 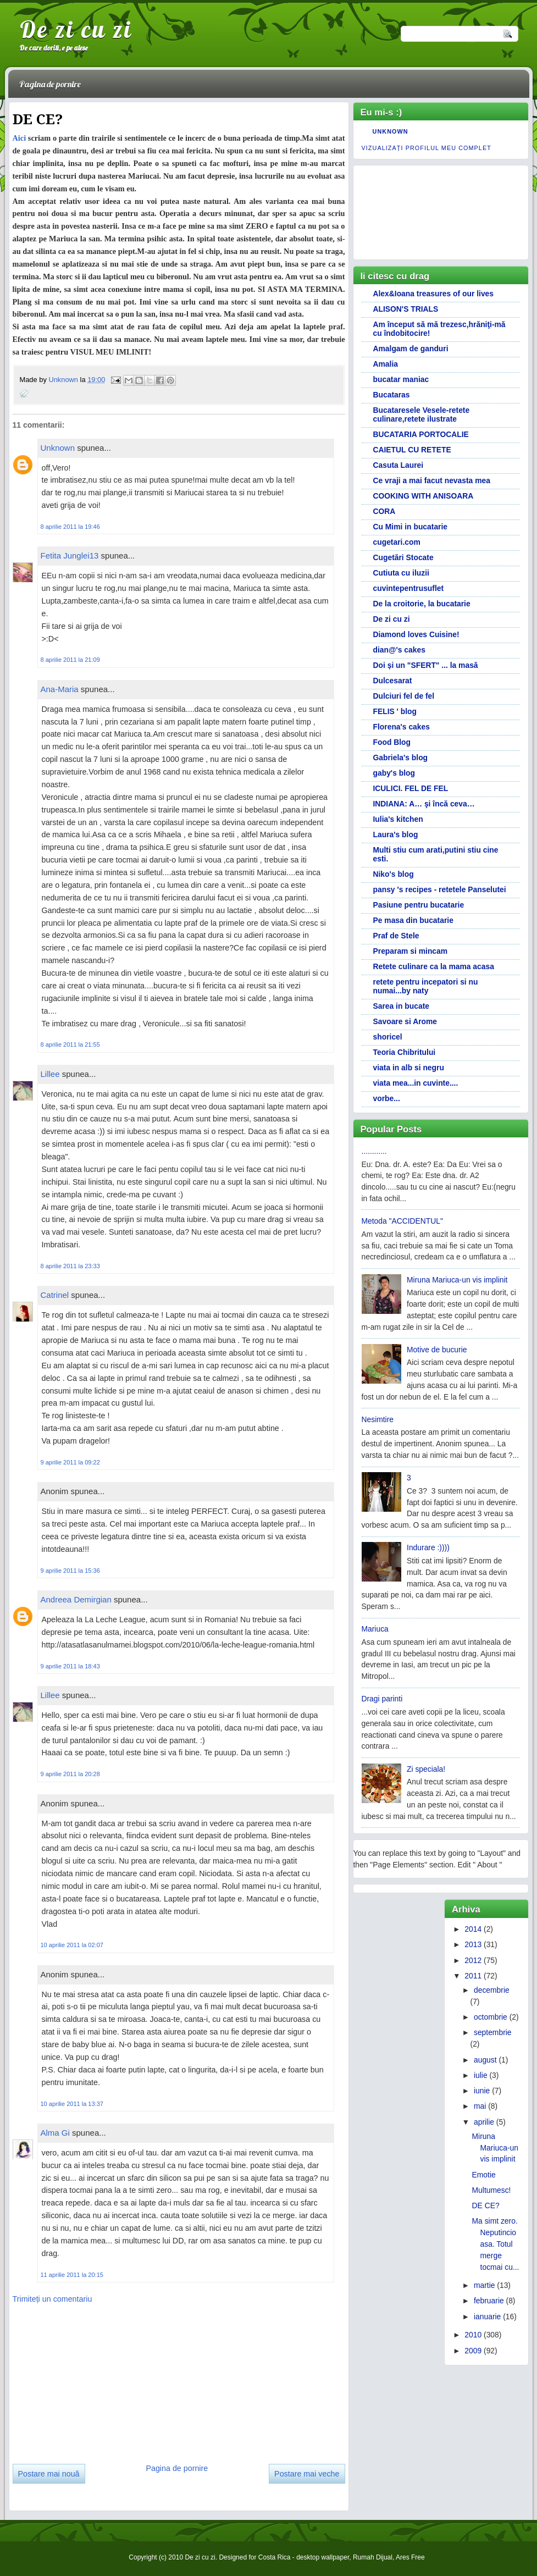 What do you see at coordinates (490, 2017) in the screenshot?
I see `octombrie` at bounding box center [490, 2017].